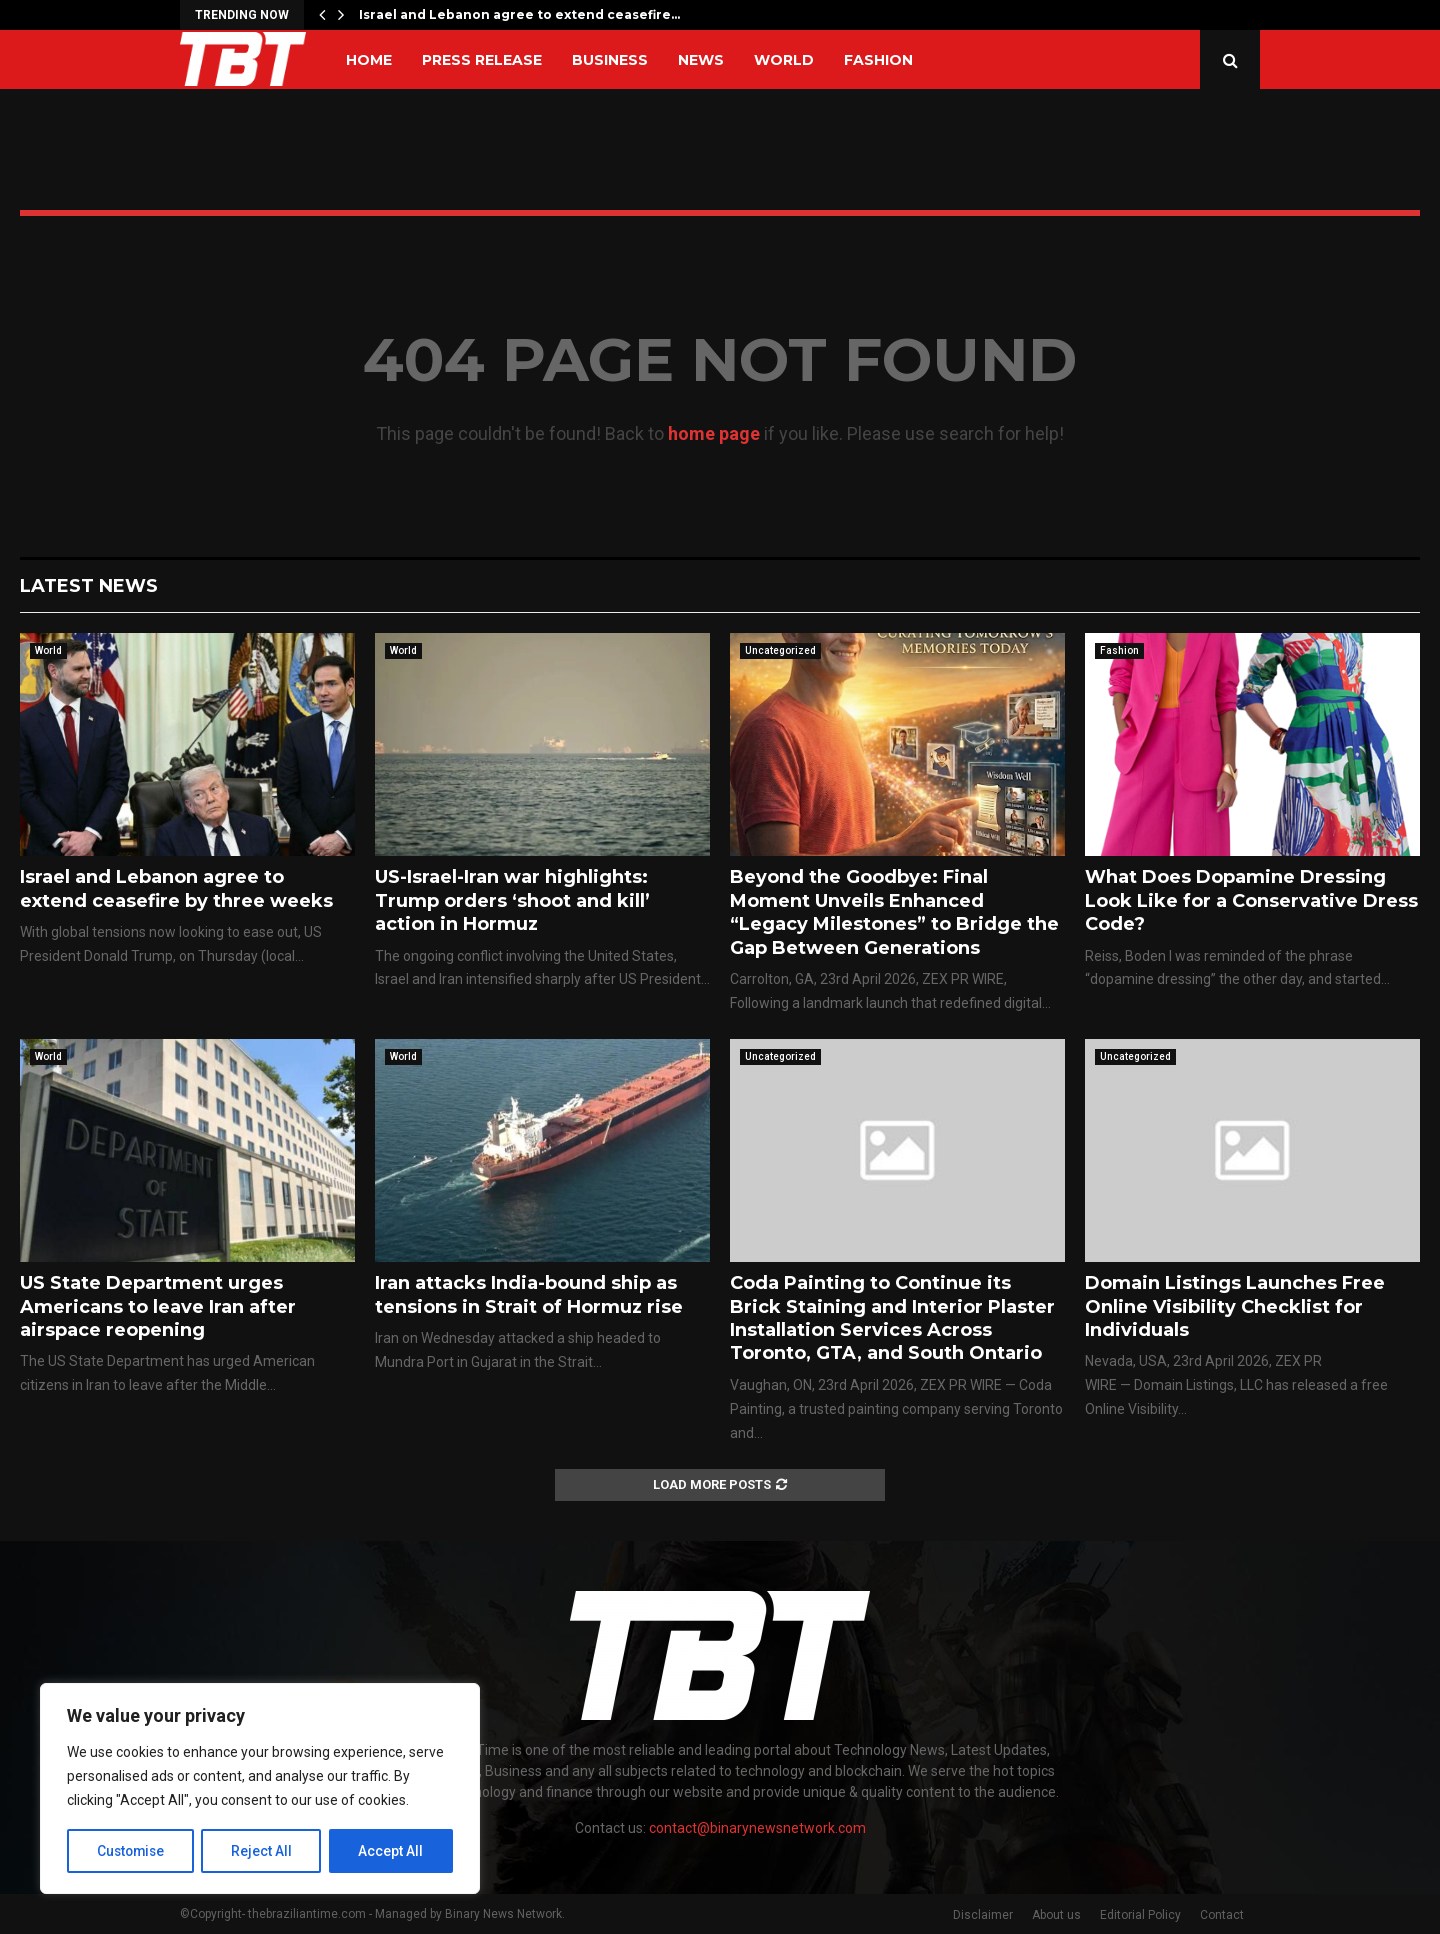 The height and width of the screenshot is (1934, 1440). What do you see at coordinates (1251, 900) in the screenshot?
I see `What Does Dopamine Dressing Look Like for a Conservative Dress Code?` at bounding box center [1251, 900].